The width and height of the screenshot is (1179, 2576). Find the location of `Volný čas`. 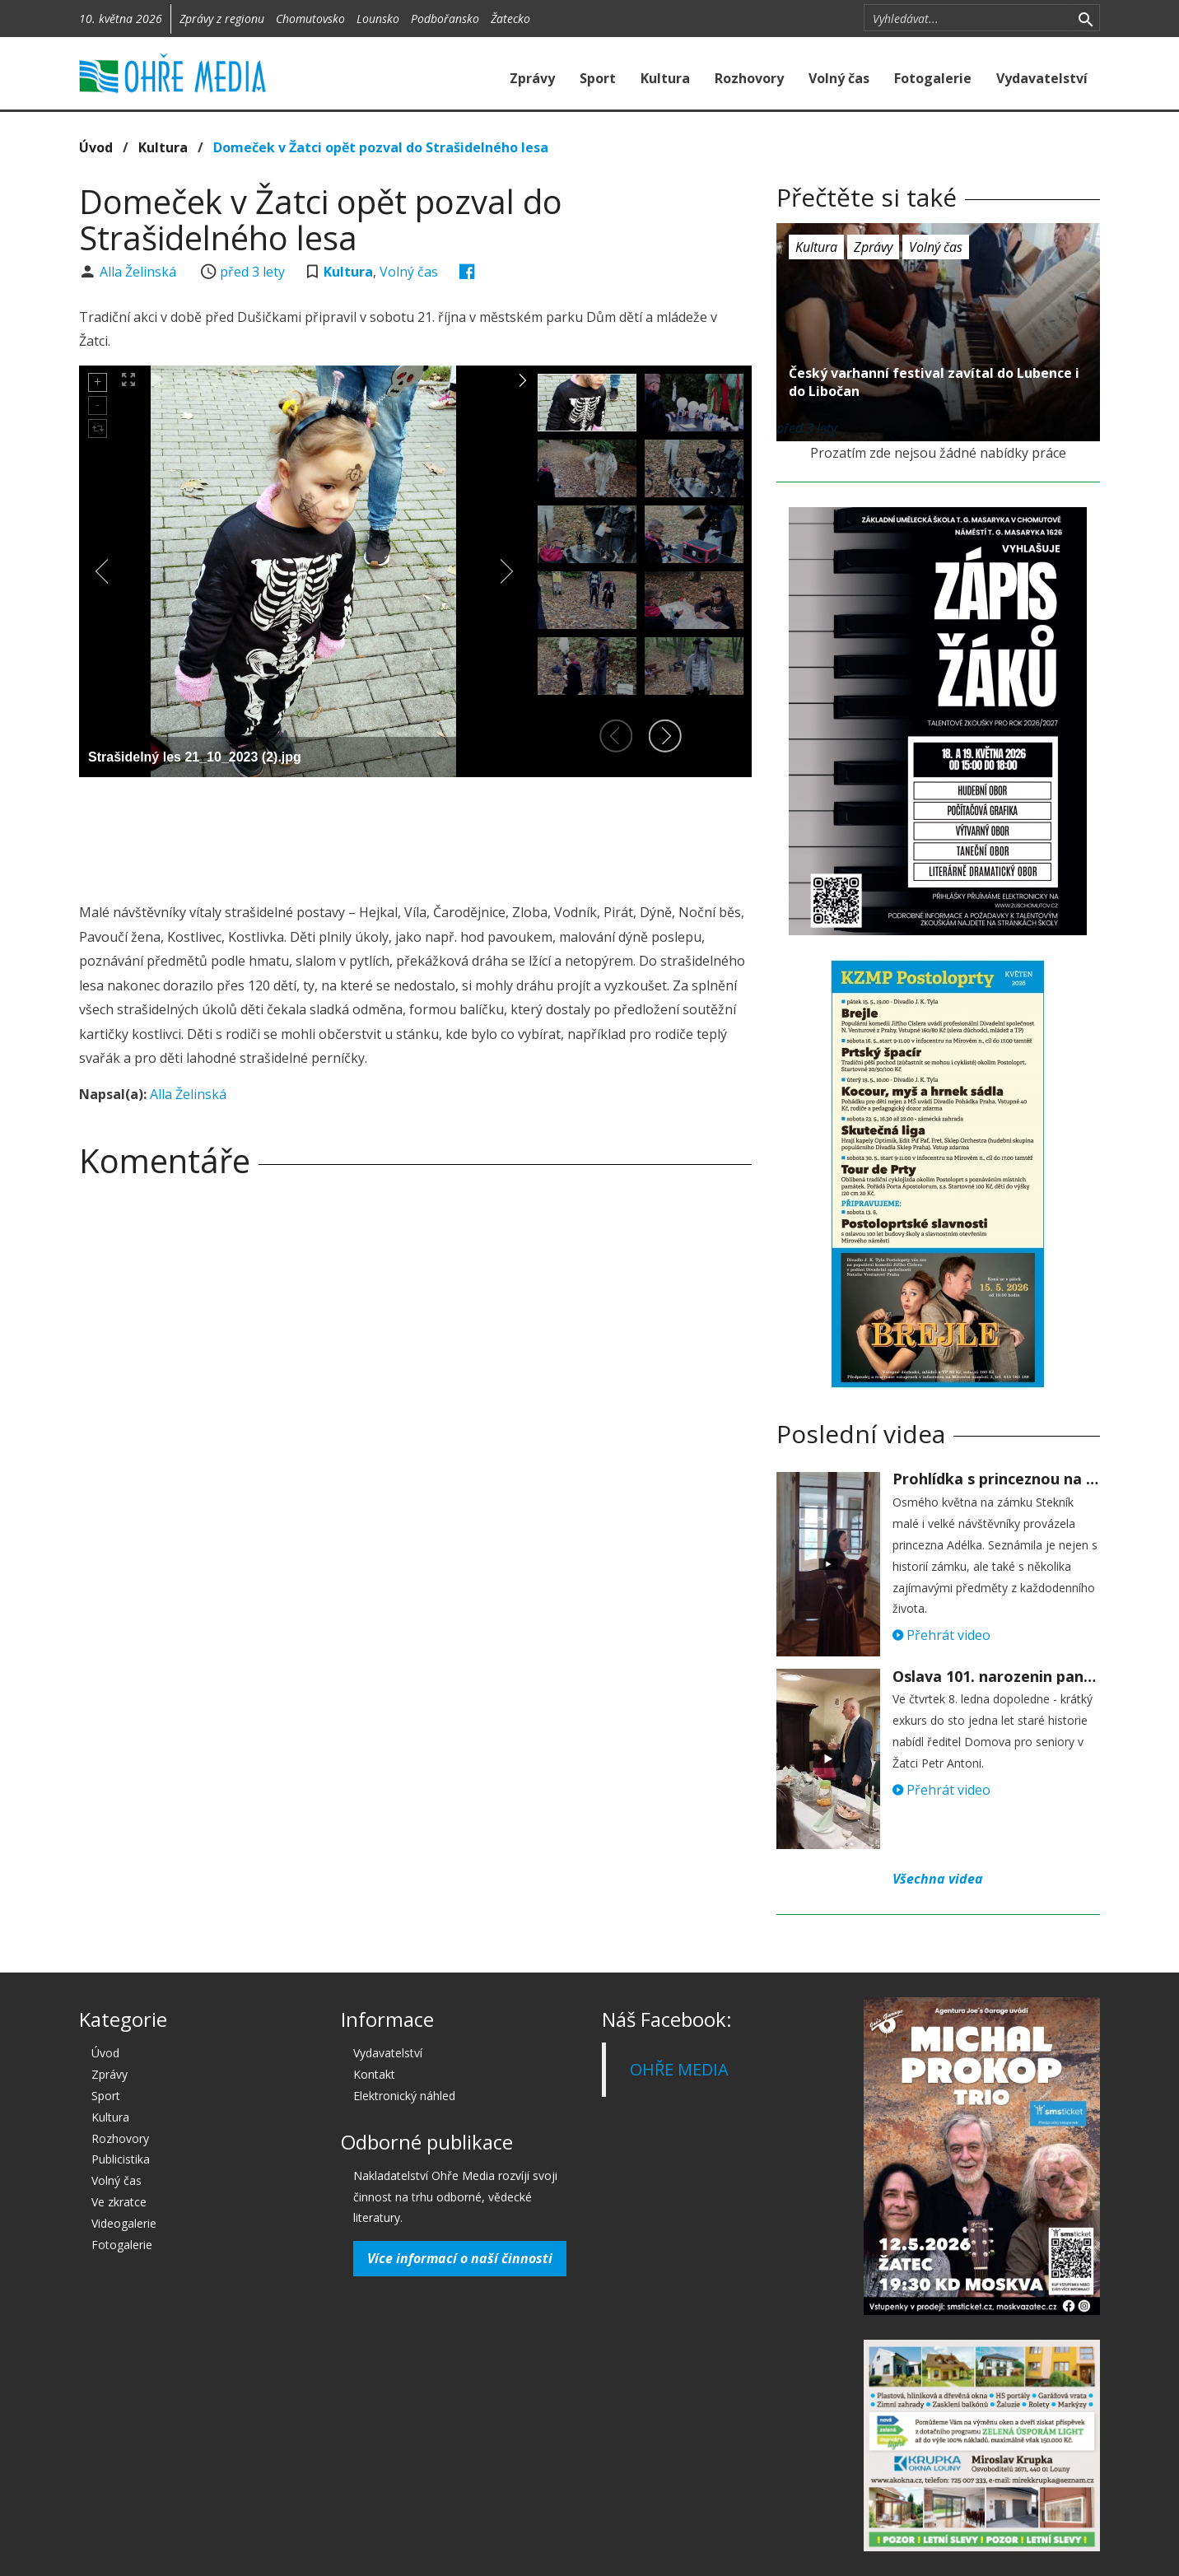

Volný čas is located at coordinates (839, 78).